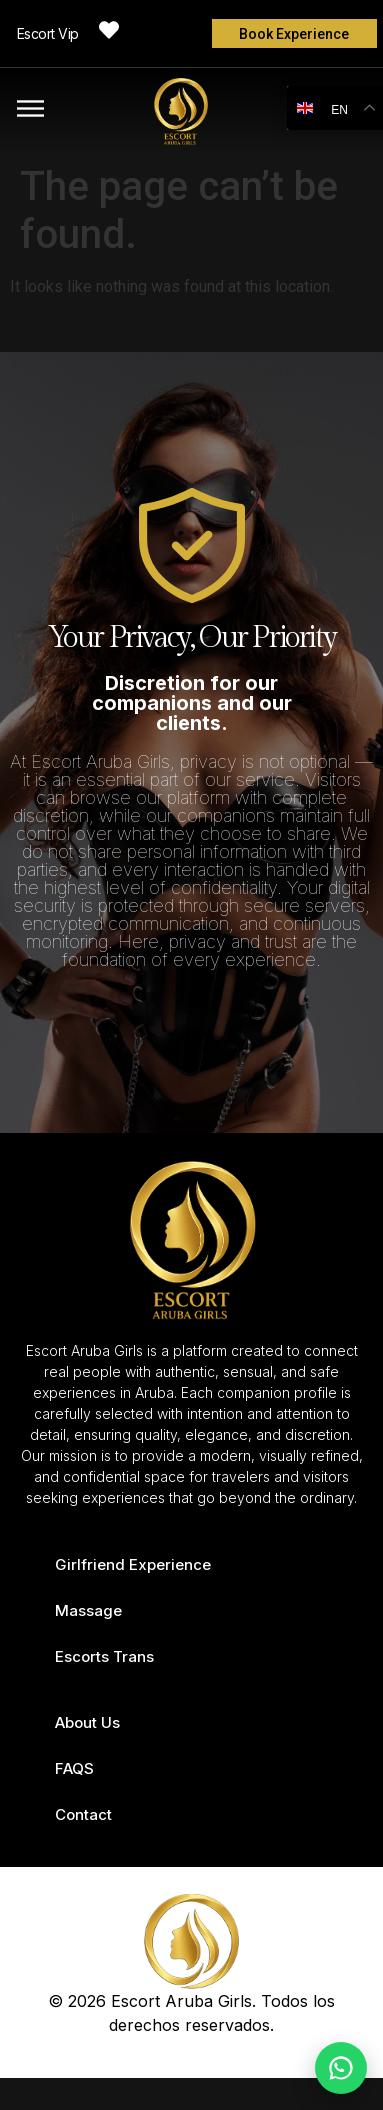 This screenshot has width=383, height=2110. I want to click on About Us, so click(87, 1722).